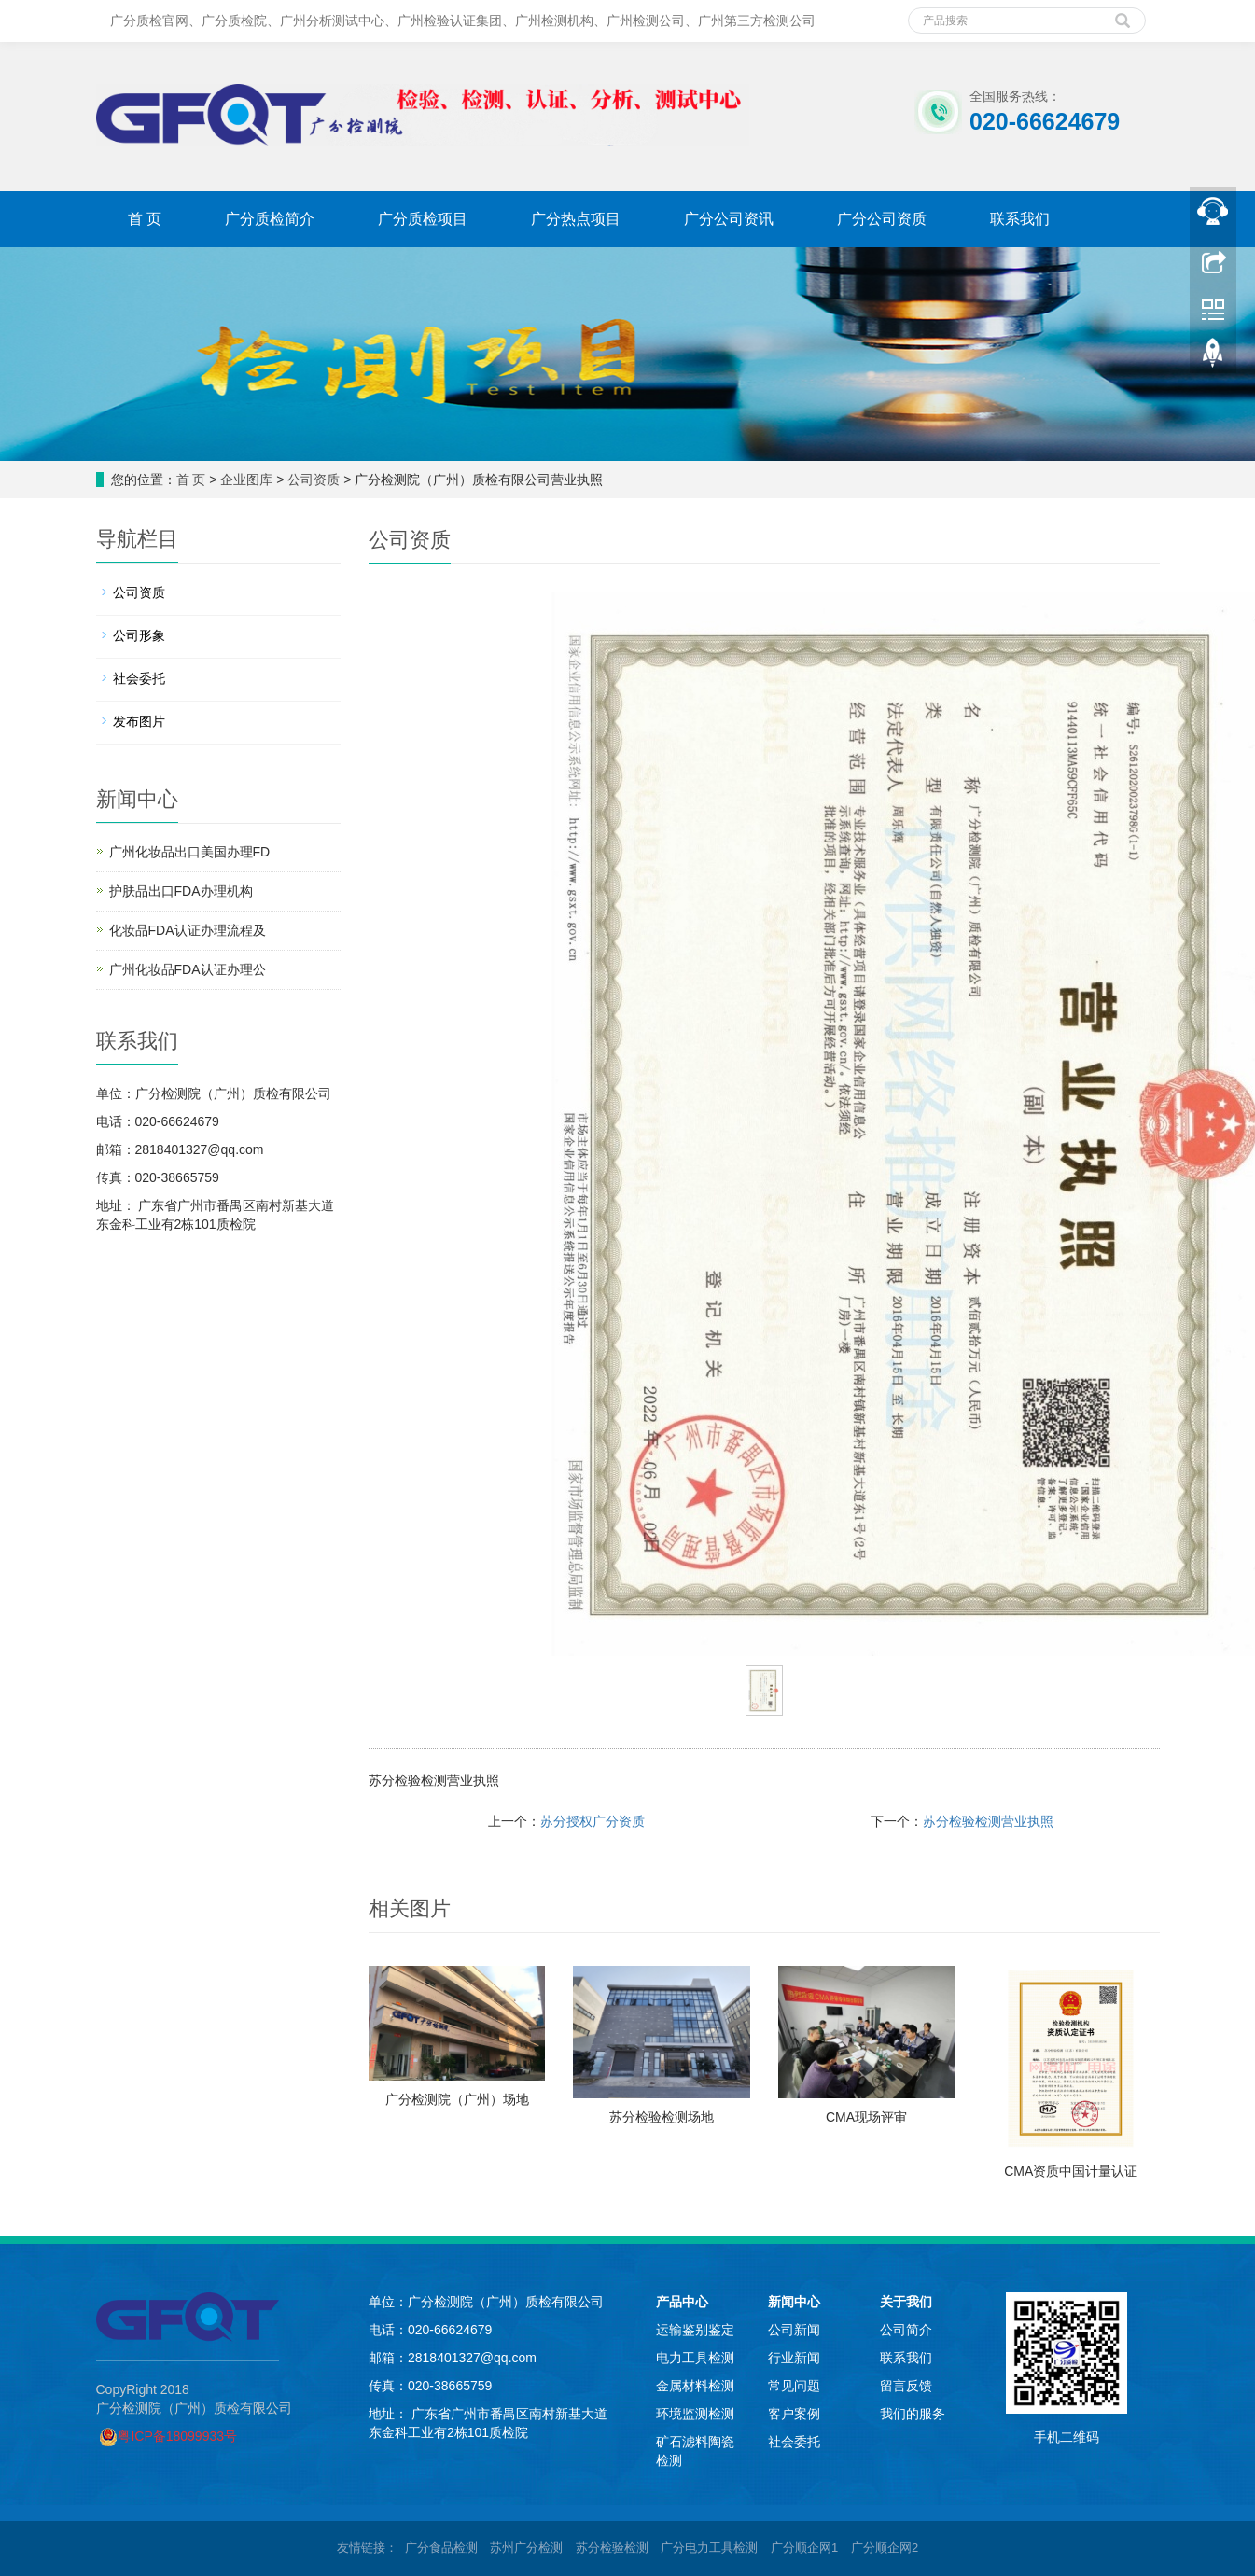 The height and width of the screenshot is (2576, 1255). I want to click on 公司简介, so click(906, 2329).